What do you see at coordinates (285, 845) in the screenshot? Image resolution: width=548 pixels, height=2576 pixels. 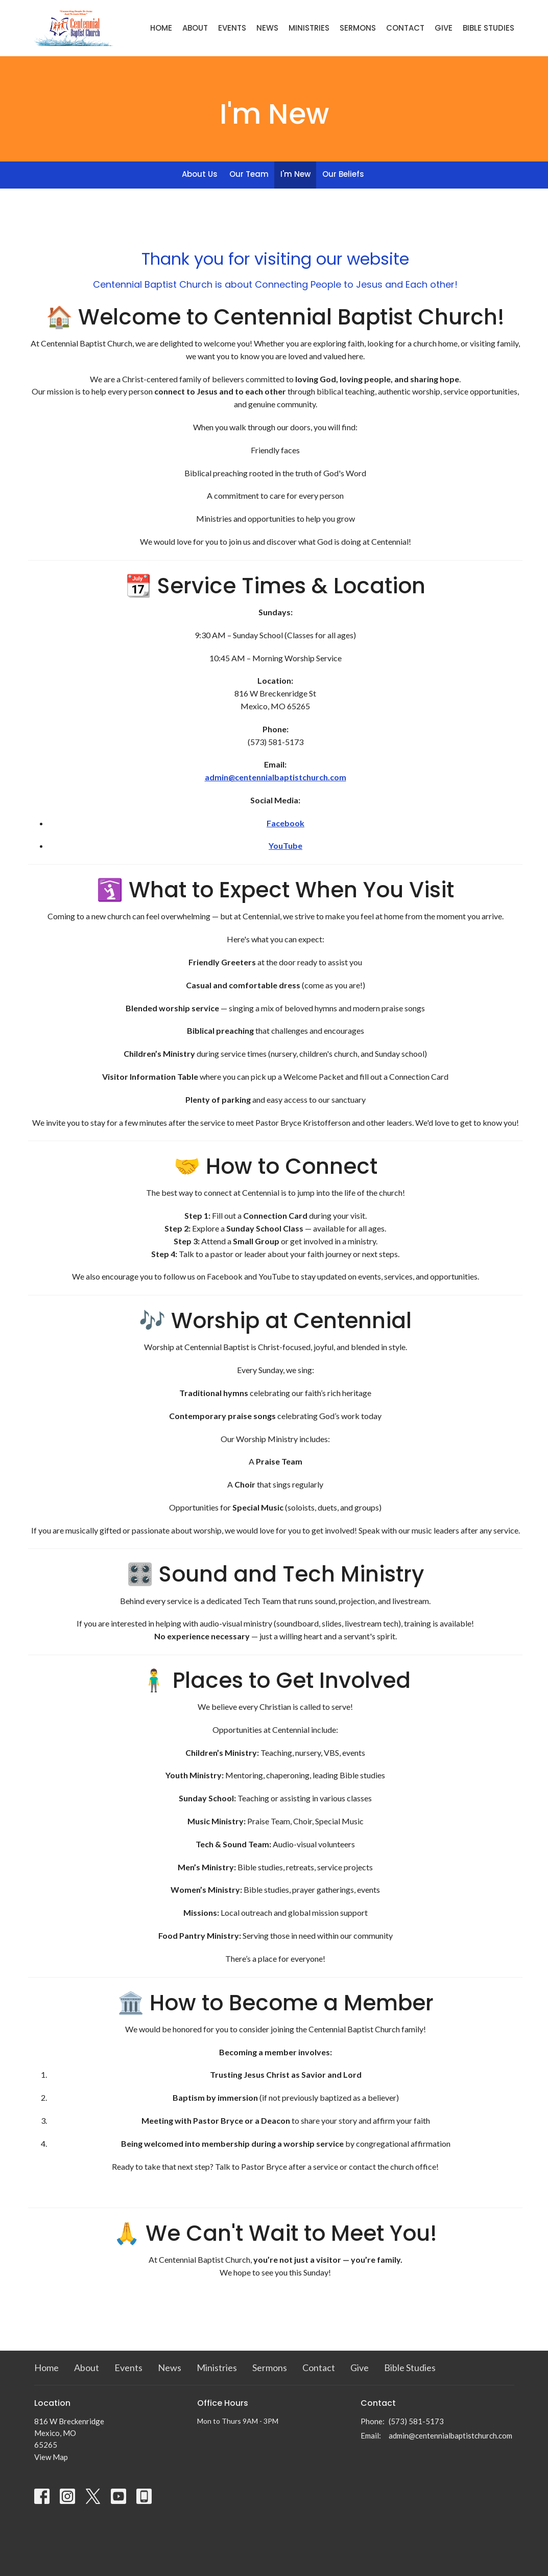 I see `YouTube` at bounding box center [285, 845].